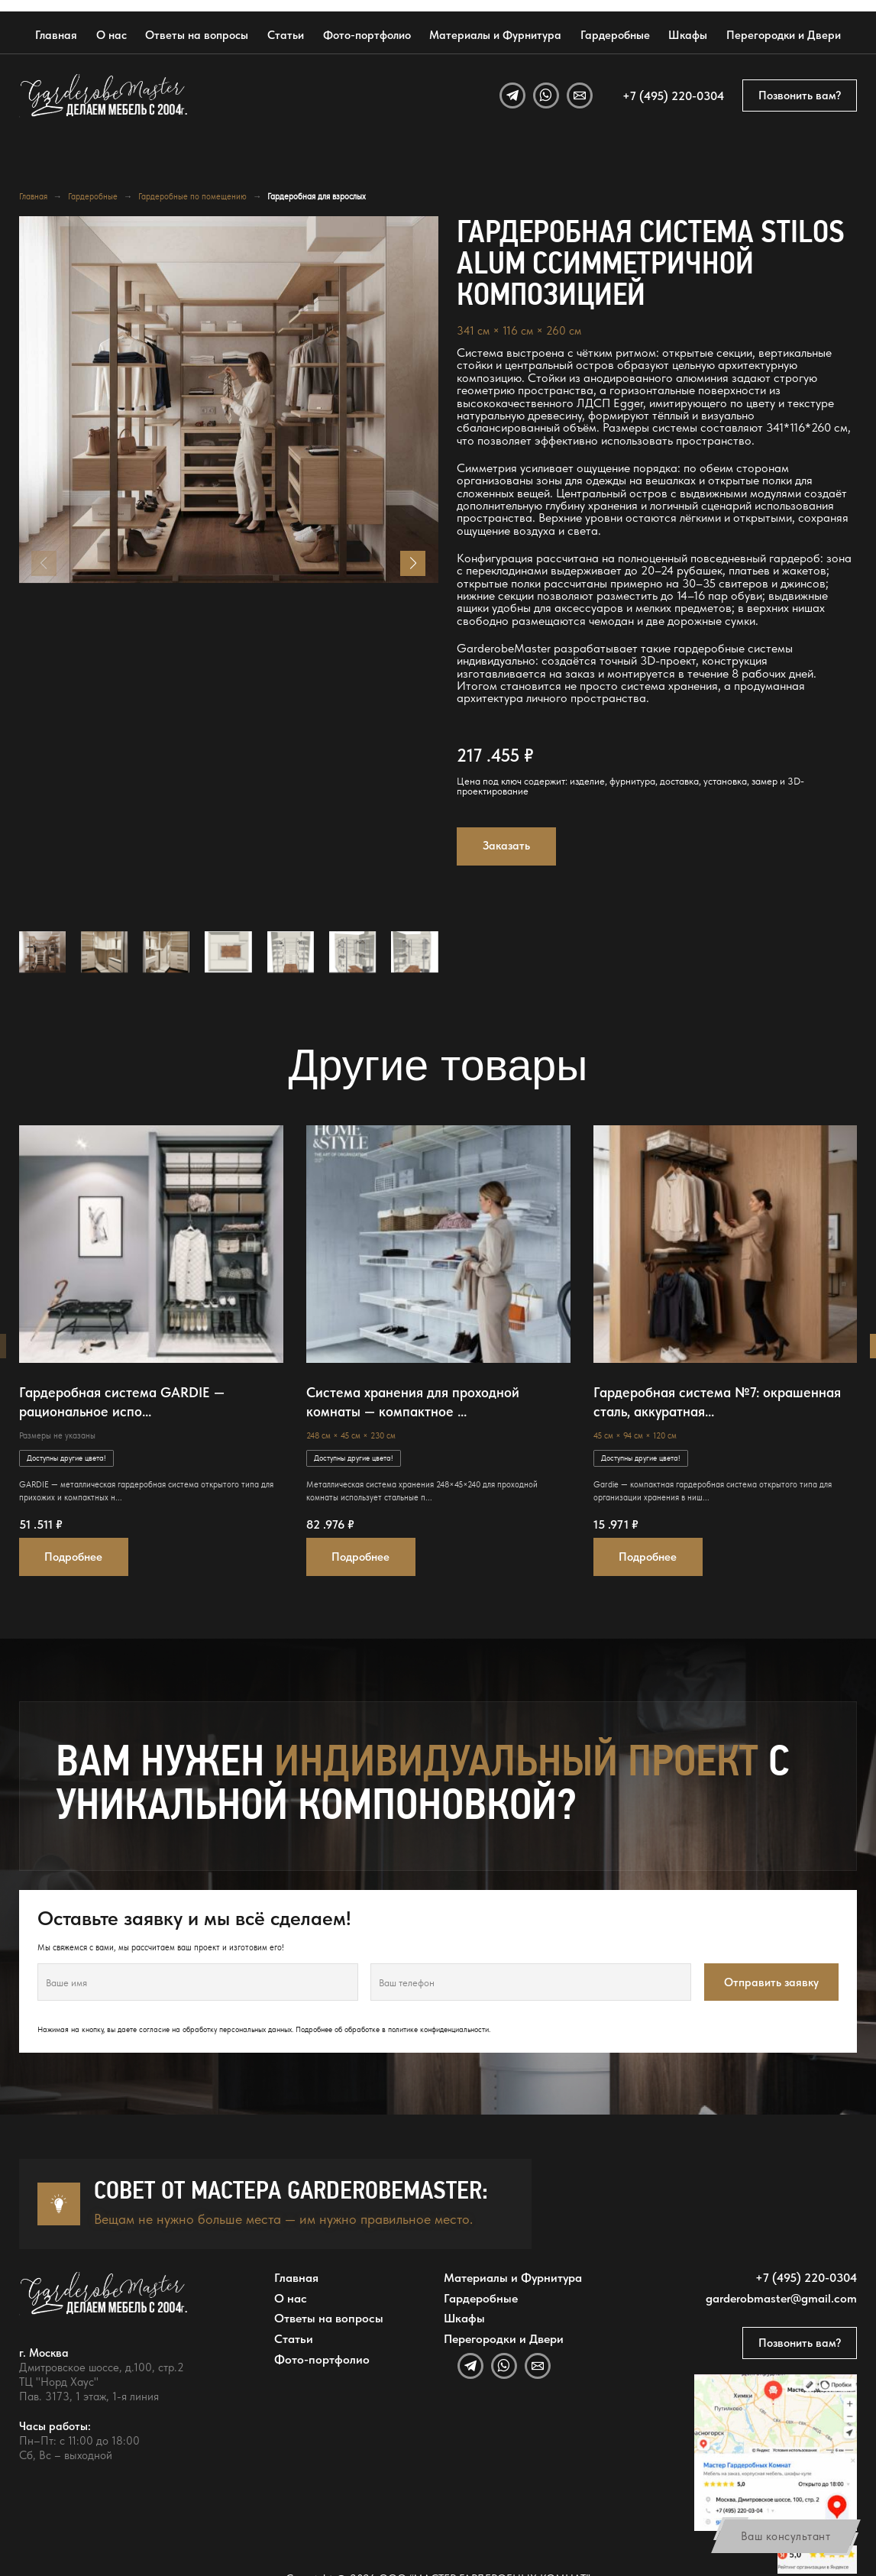 This screenshot has width=876, height=2576. I want to click on Позвонить вам?, so click(800, 95).